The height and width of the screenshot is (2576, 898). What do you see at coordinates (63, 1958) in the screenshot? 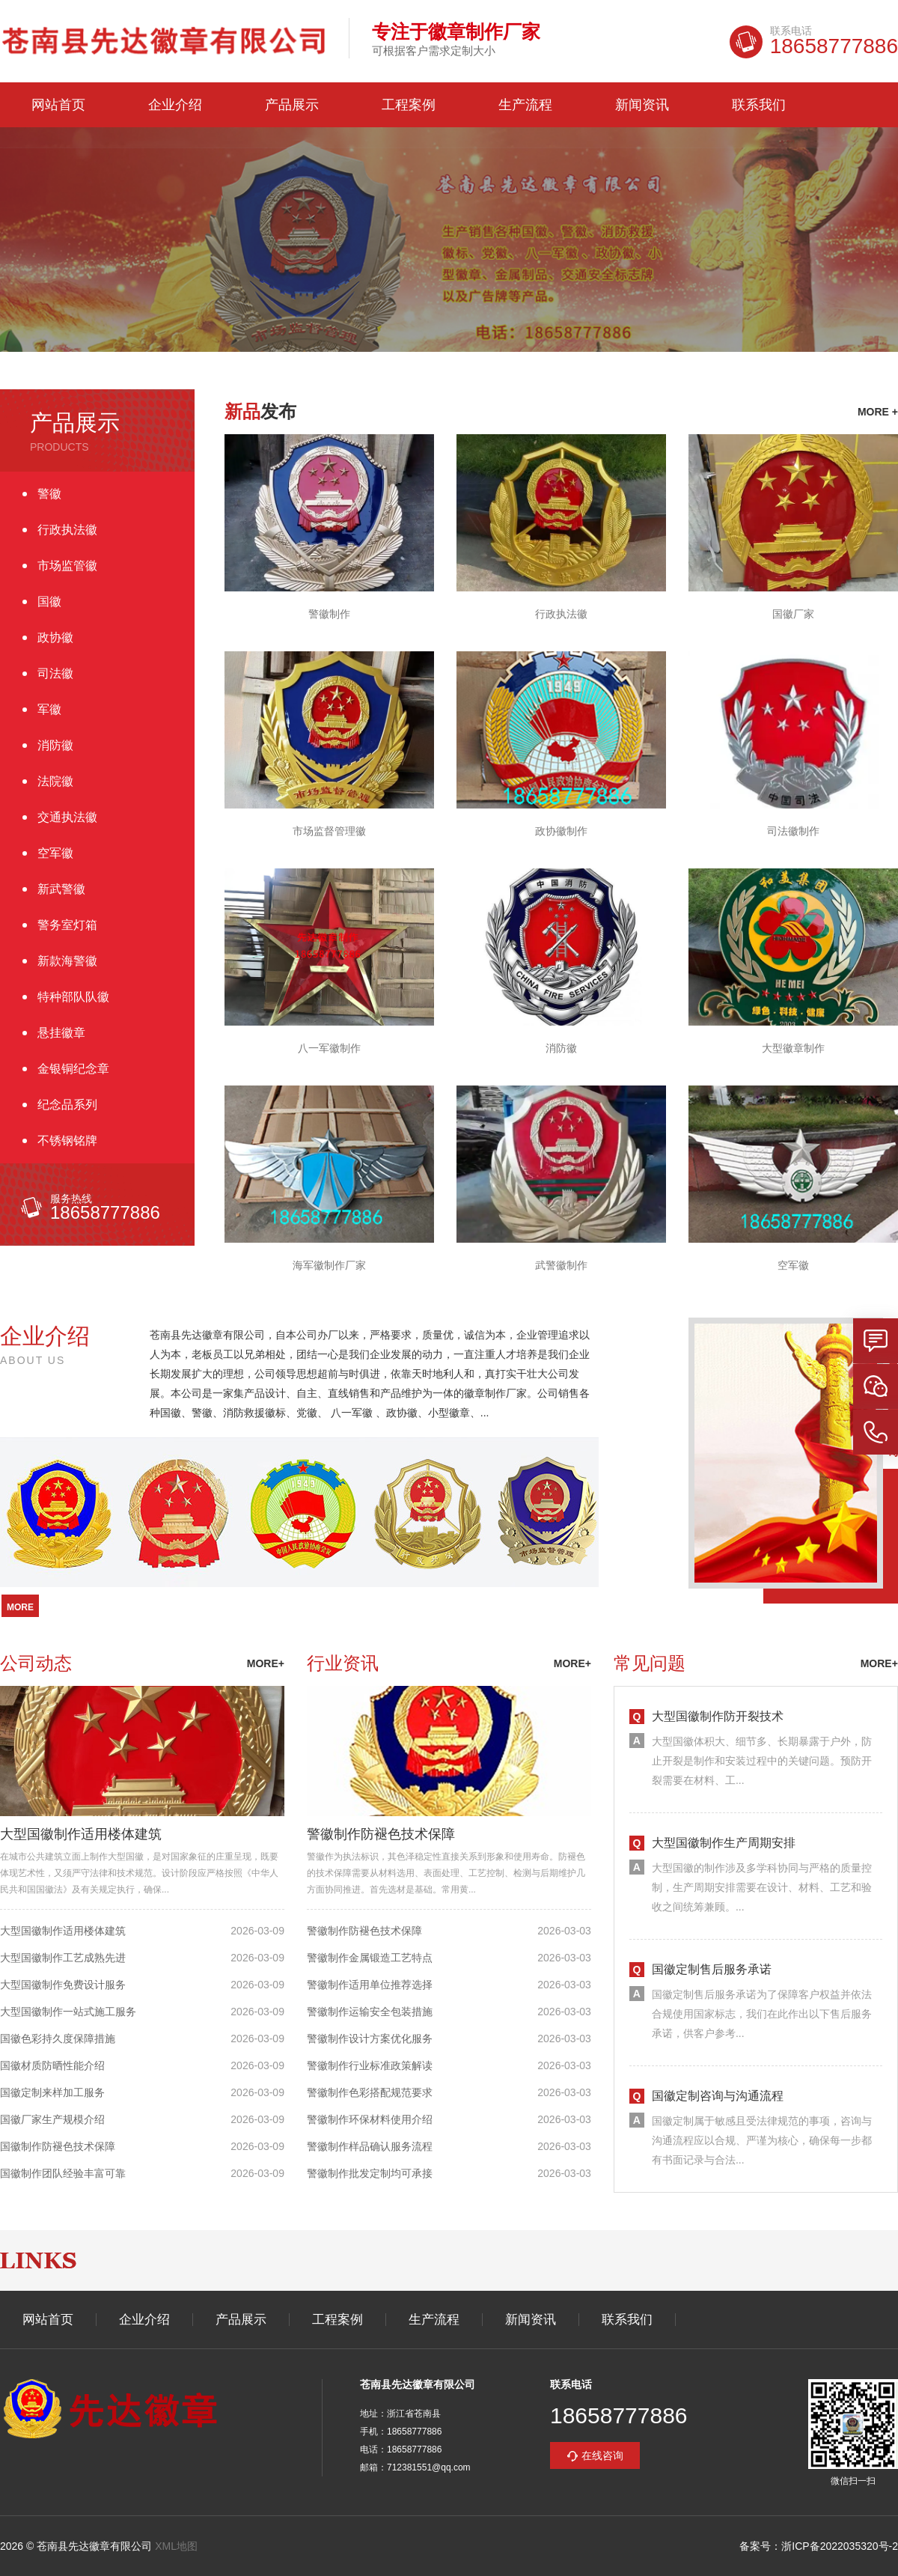
I see `大型国徽制作工艺成熟先进` at bounding box center [63, 1958].